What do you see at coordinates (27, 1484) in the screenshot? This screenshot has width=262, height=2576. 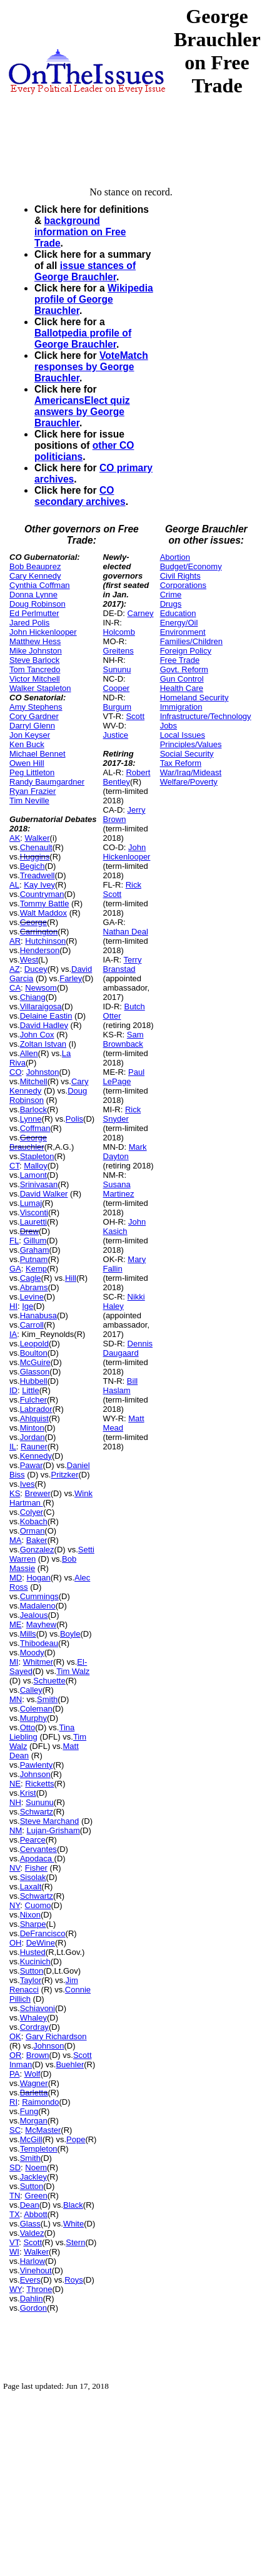 I see `Ives` at bounding box center [27, 1484].